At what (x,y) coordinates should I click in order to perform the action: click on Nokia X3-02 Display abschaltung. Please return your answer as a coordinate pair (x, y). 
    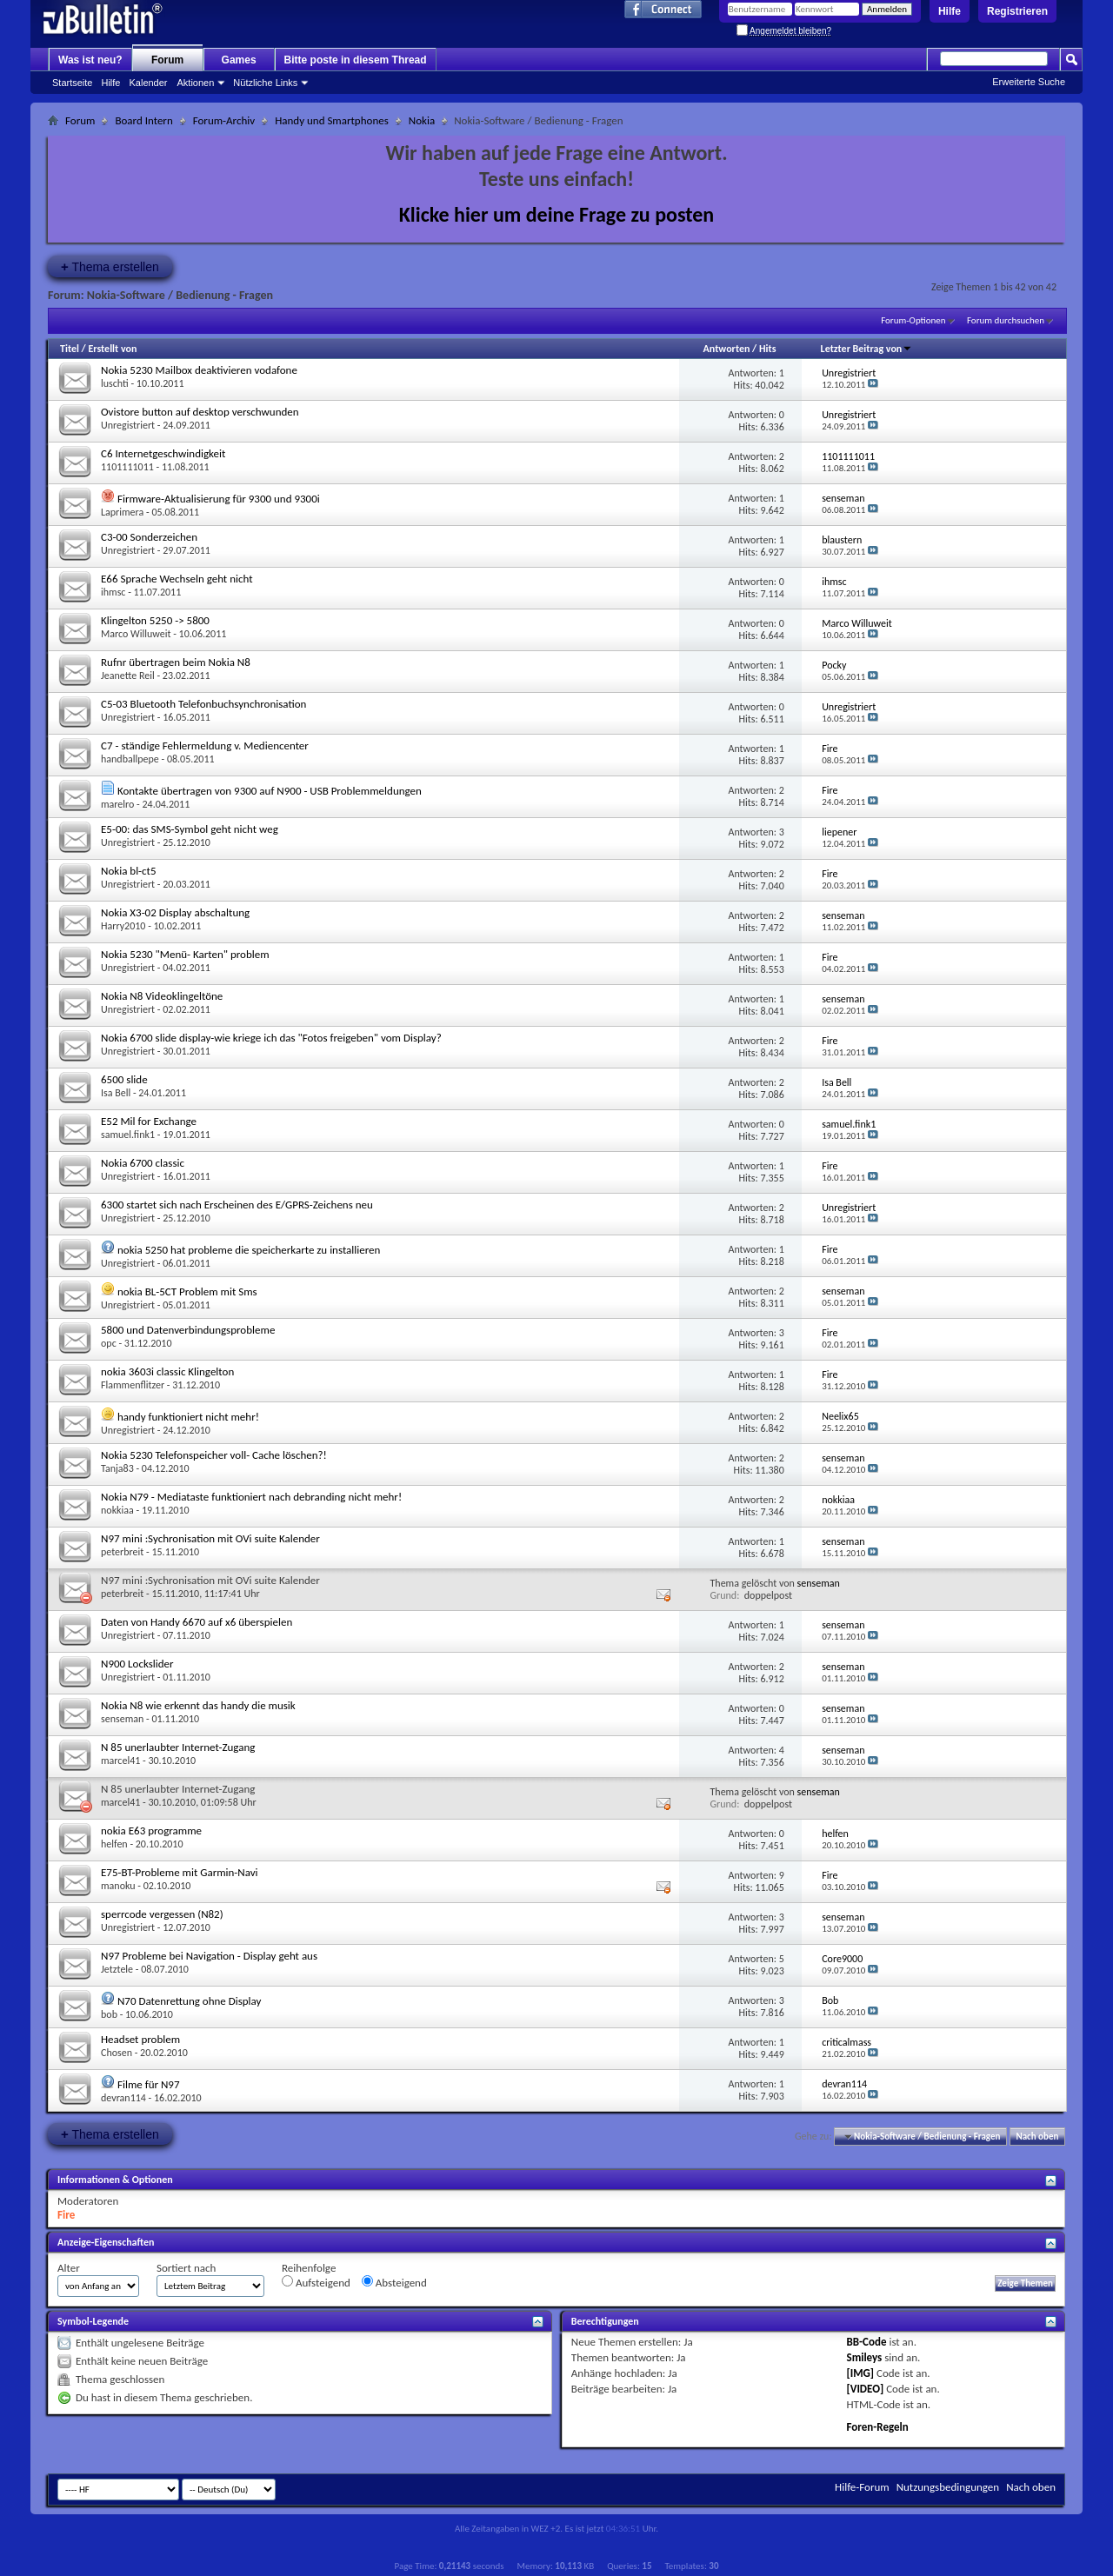
    Looking at the image, I should click on (175, 912).